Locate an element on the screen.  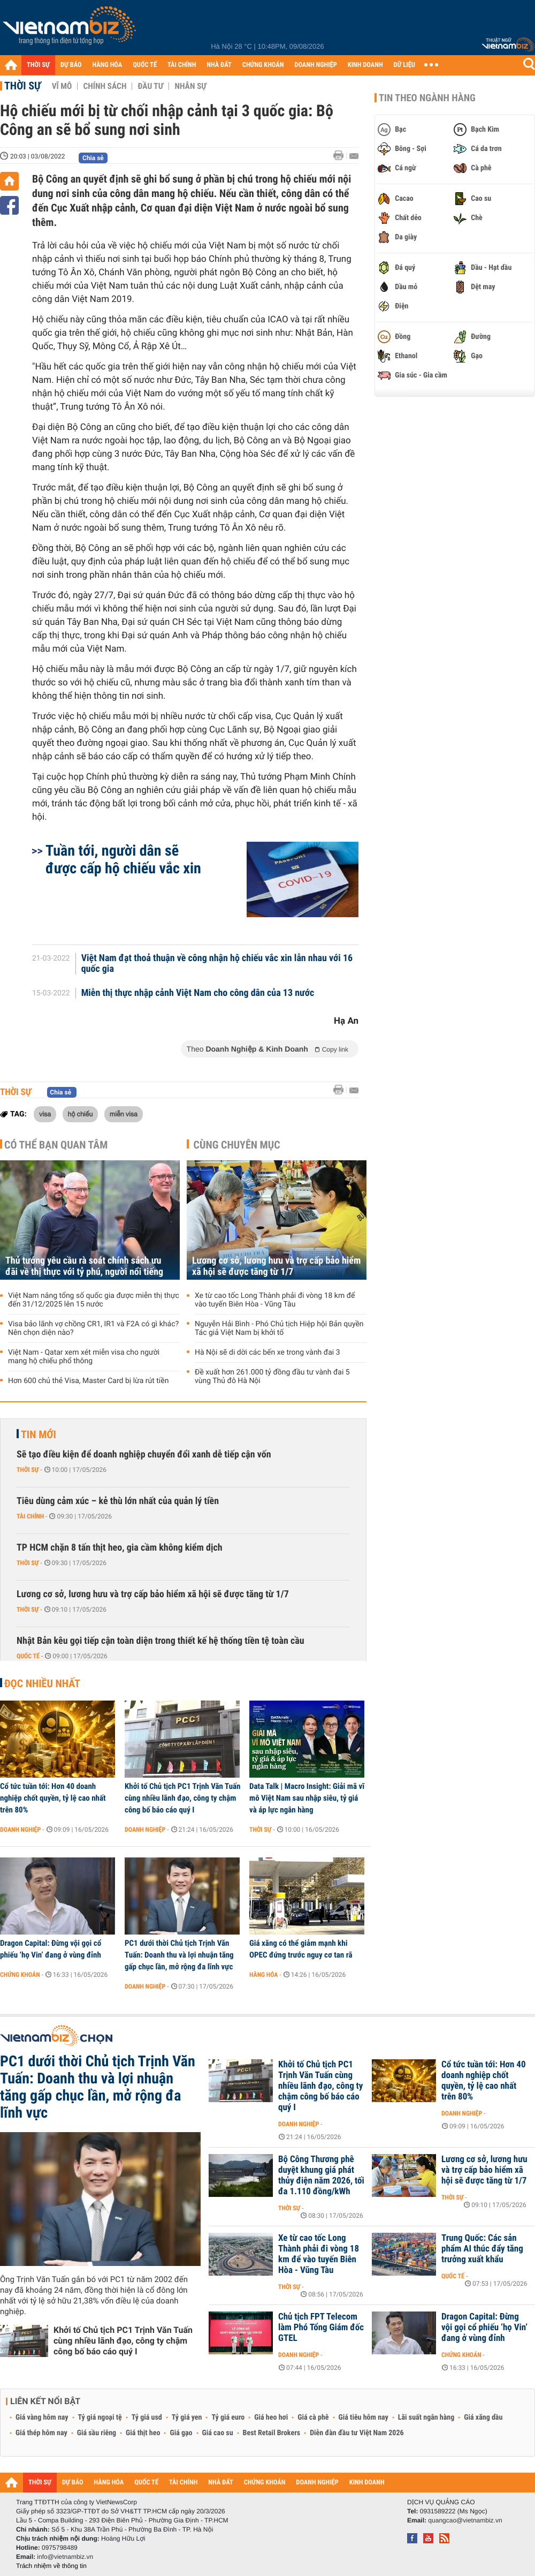
Tỷ giá euro is located at coordinates (227, 2417).